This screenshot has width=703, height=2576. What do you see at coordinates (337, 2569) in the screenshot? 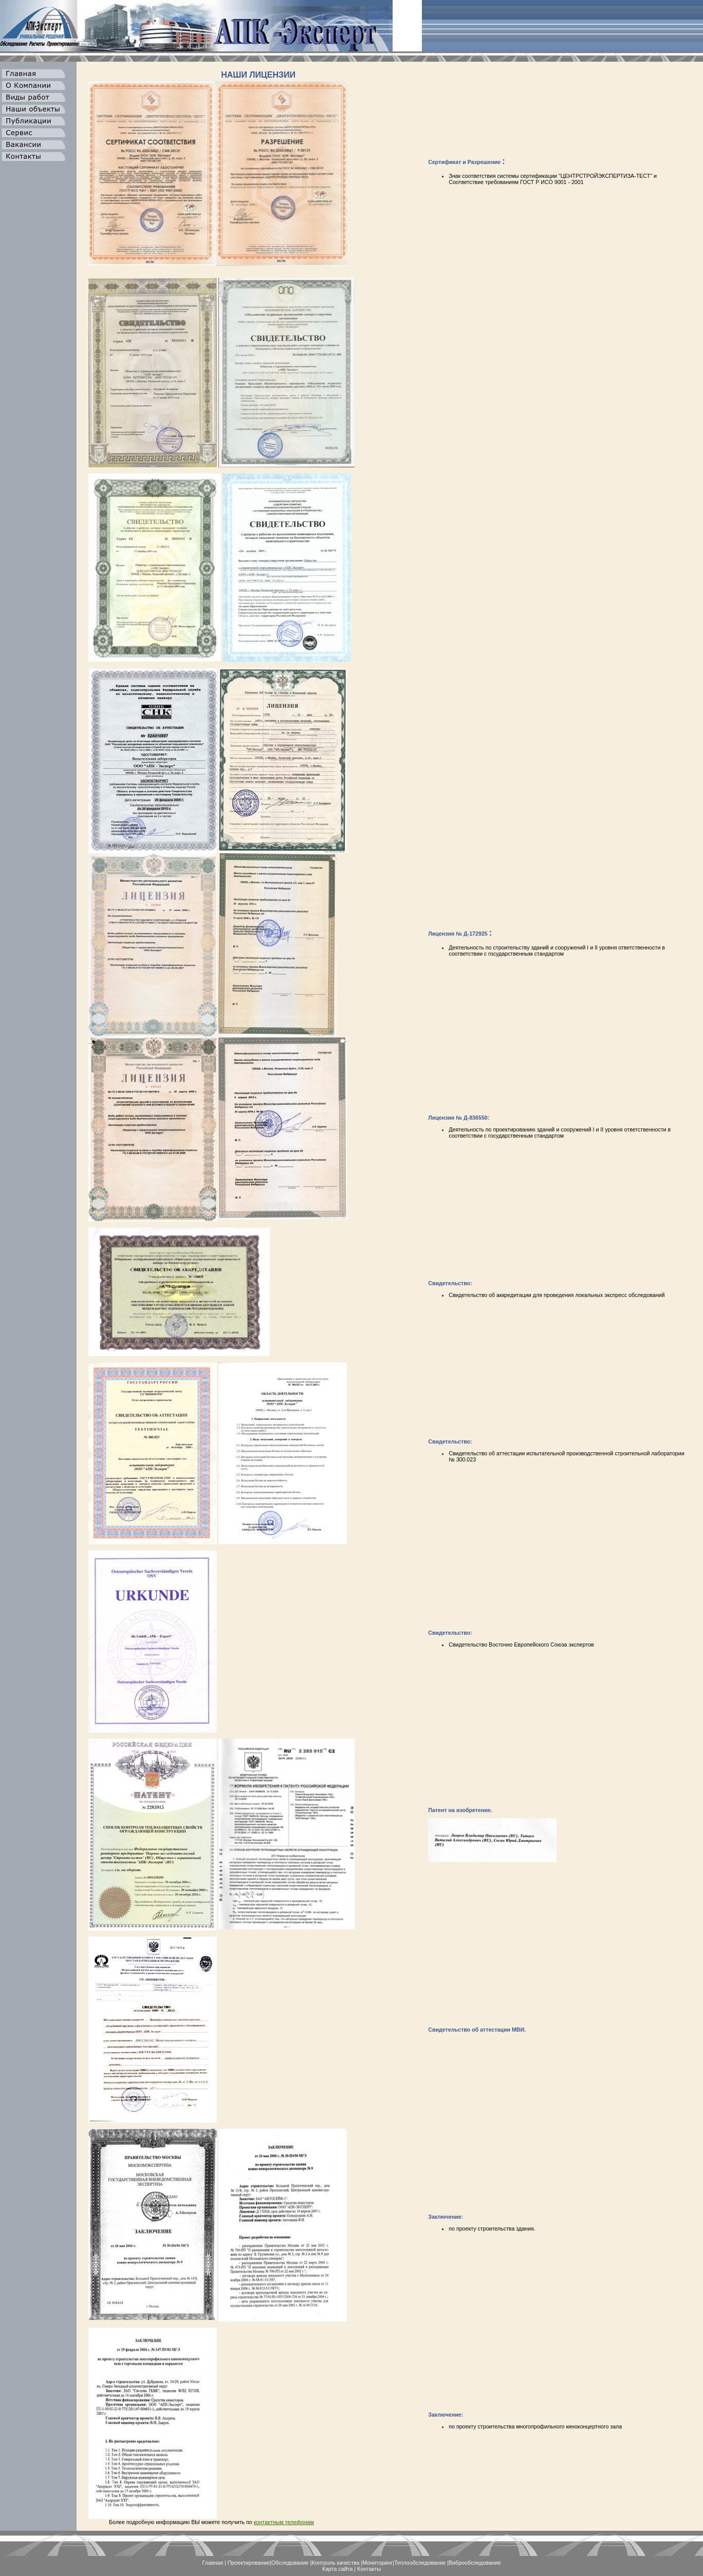
I see `Карта сайта` at bounding box center [337, 2569].